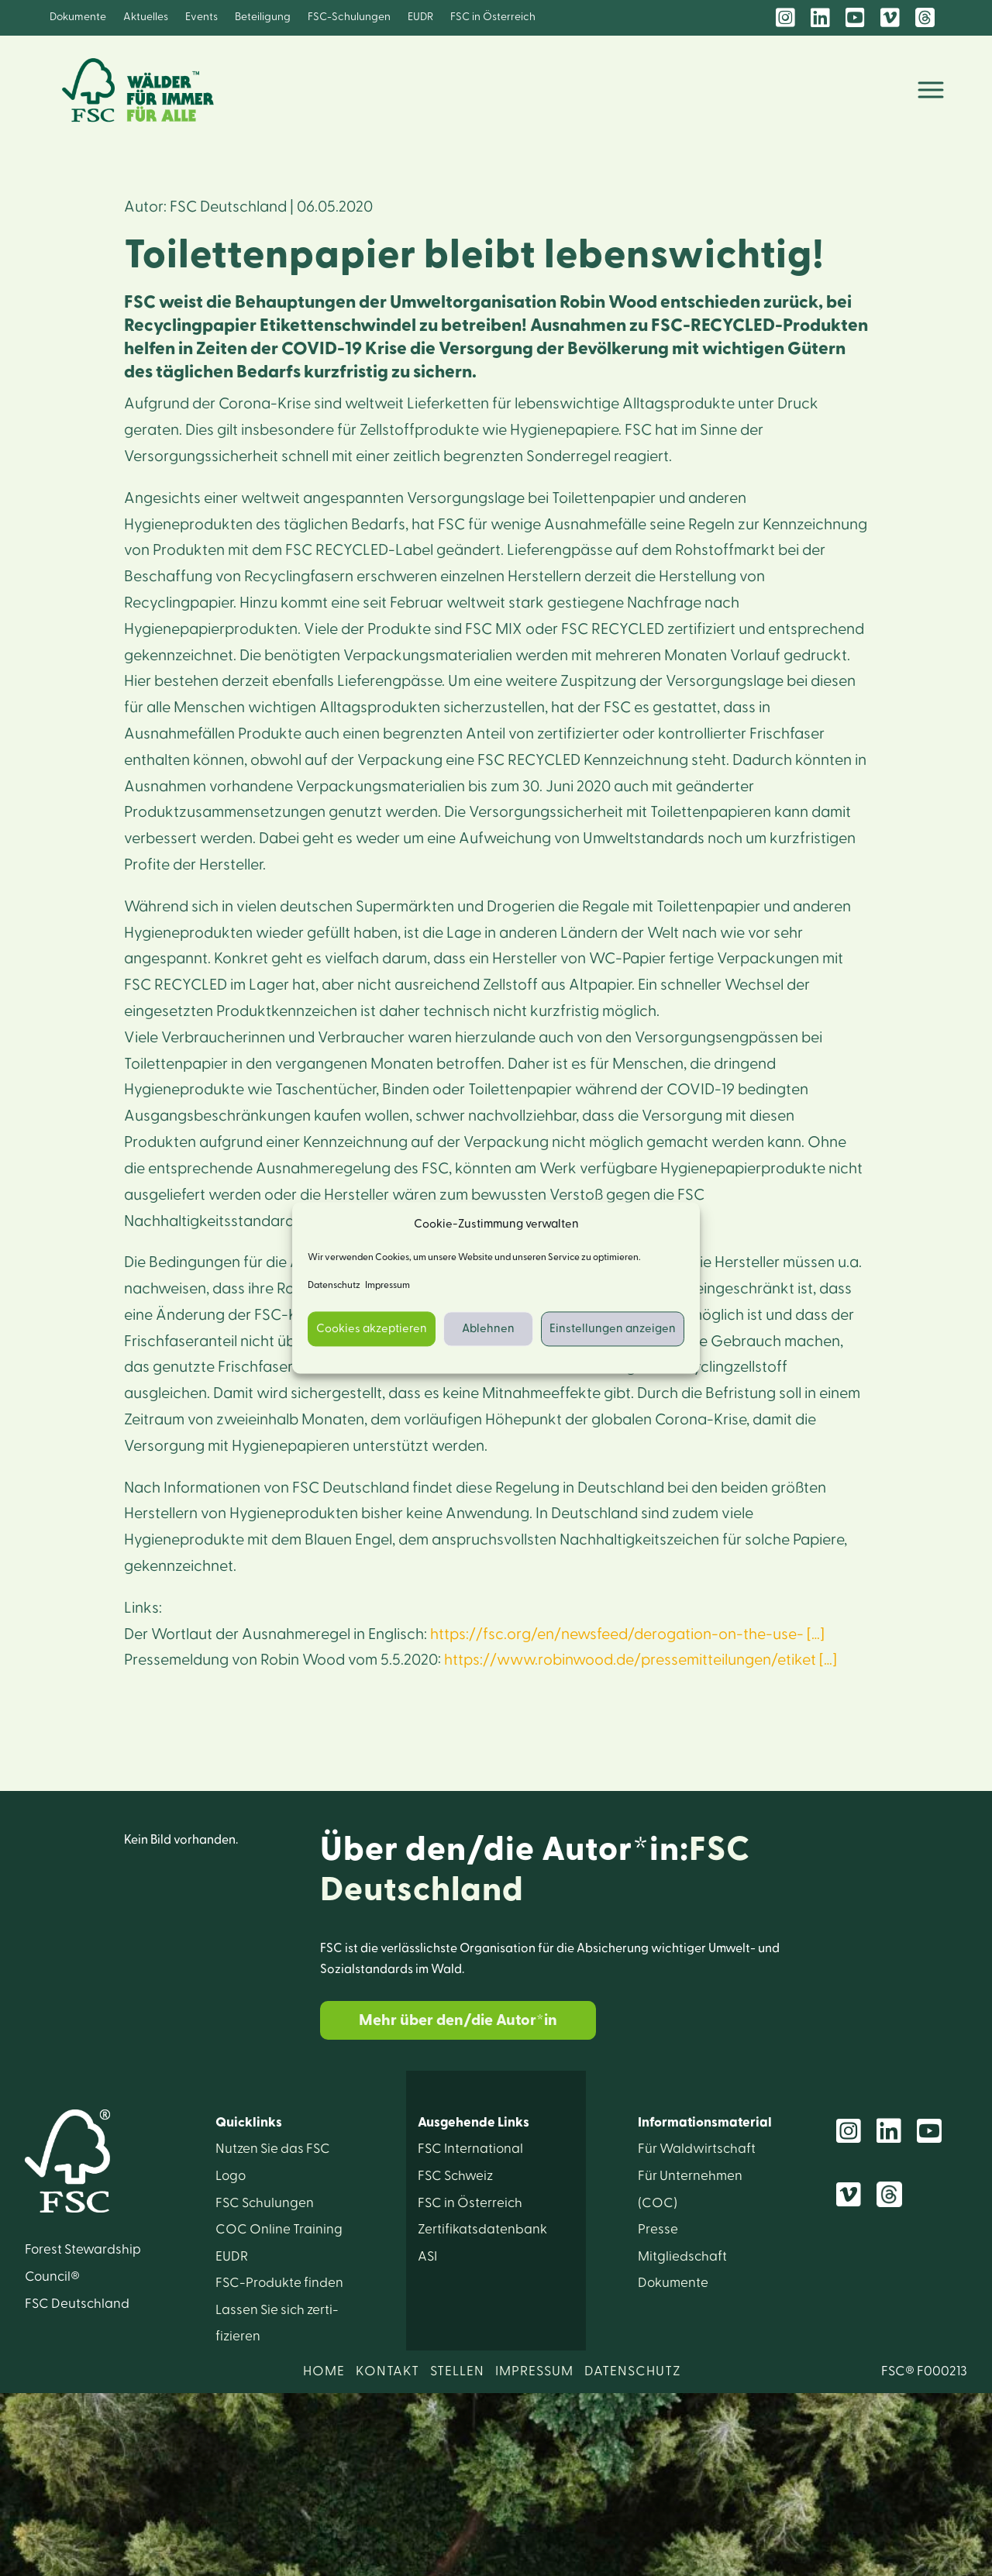 Image resolution: width=992 pixels, height=2576 pixels. I want to click on FSC-Schulungen, so click(349, 17).